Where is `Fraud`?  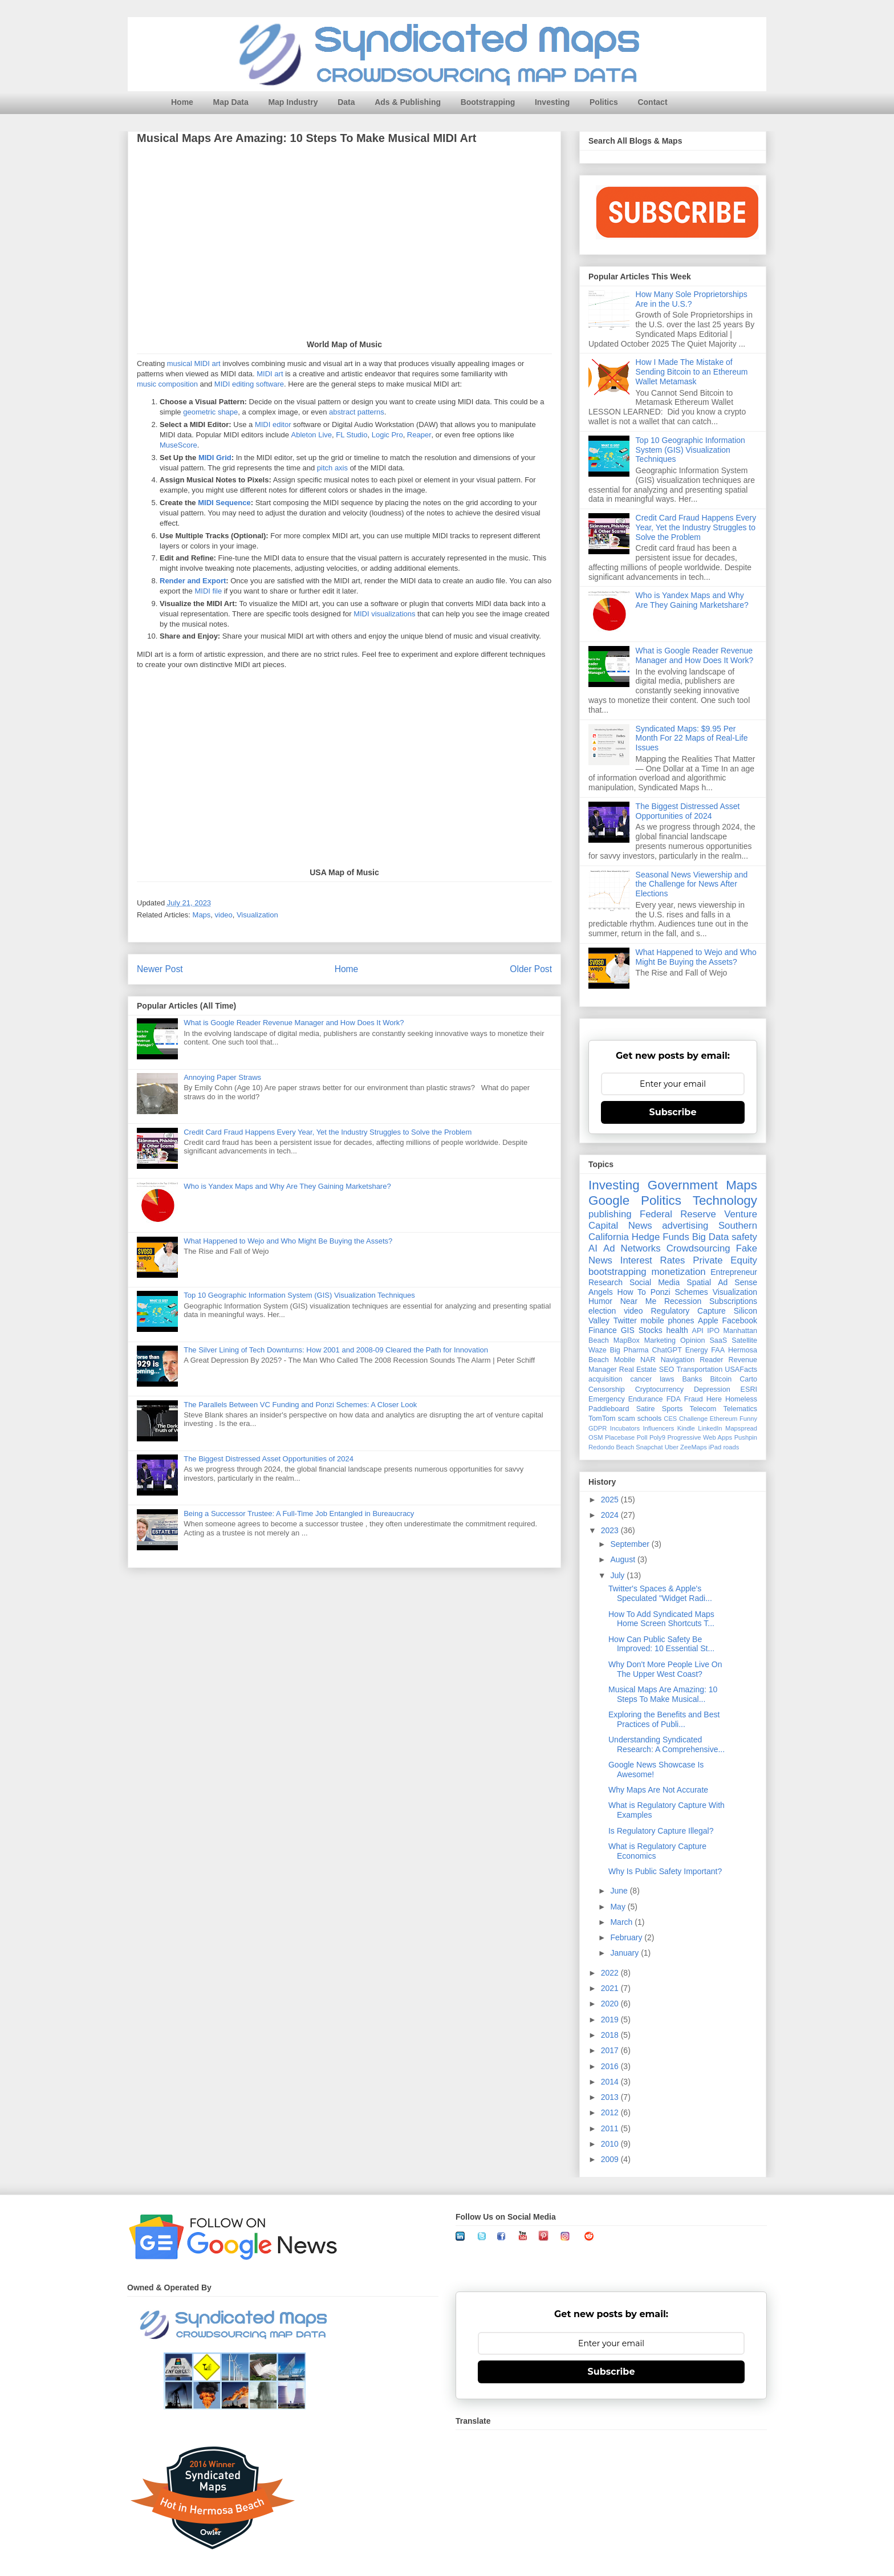
Fraud is located at coordinates (693, 1399).